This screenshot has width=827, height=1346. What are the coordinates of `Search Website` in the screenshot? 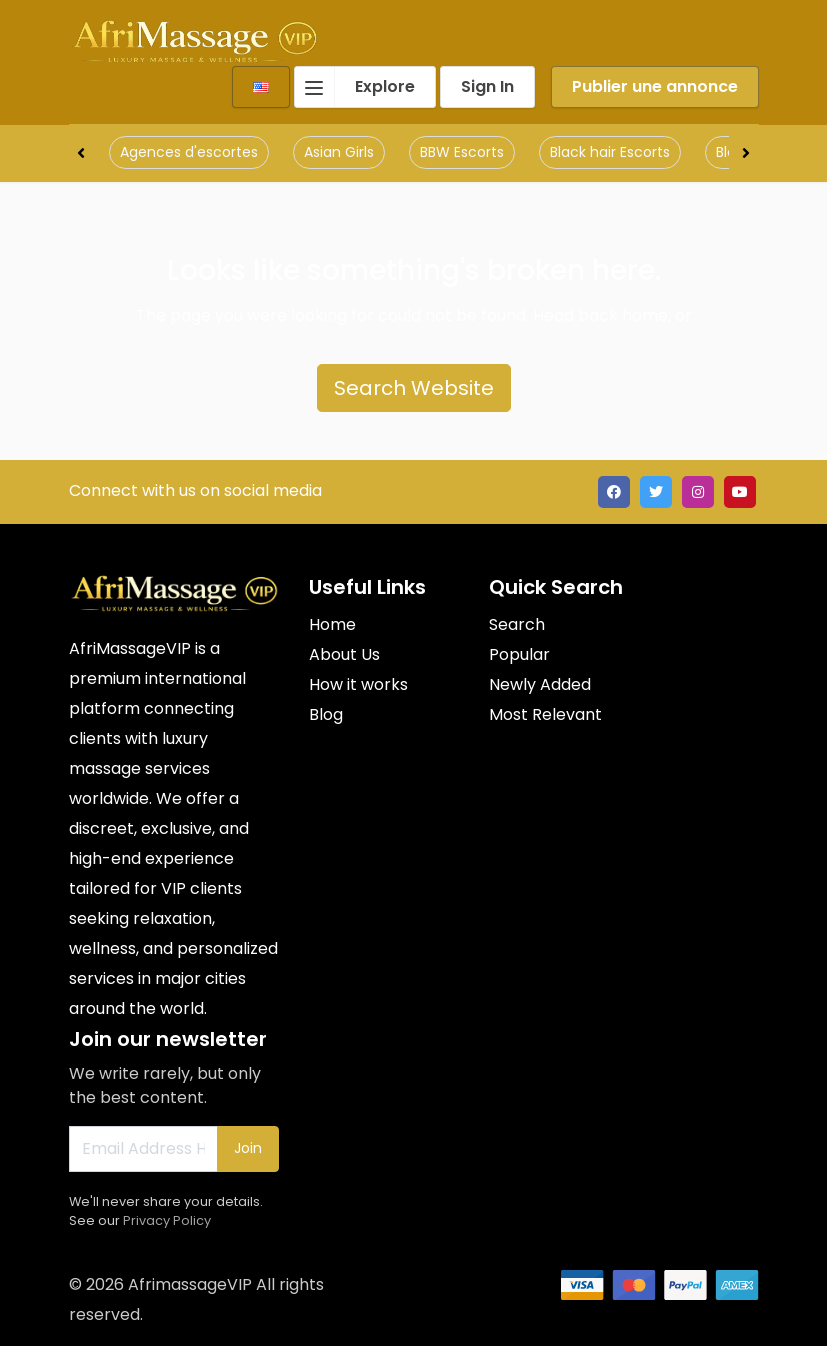 It's located at (414, 388).